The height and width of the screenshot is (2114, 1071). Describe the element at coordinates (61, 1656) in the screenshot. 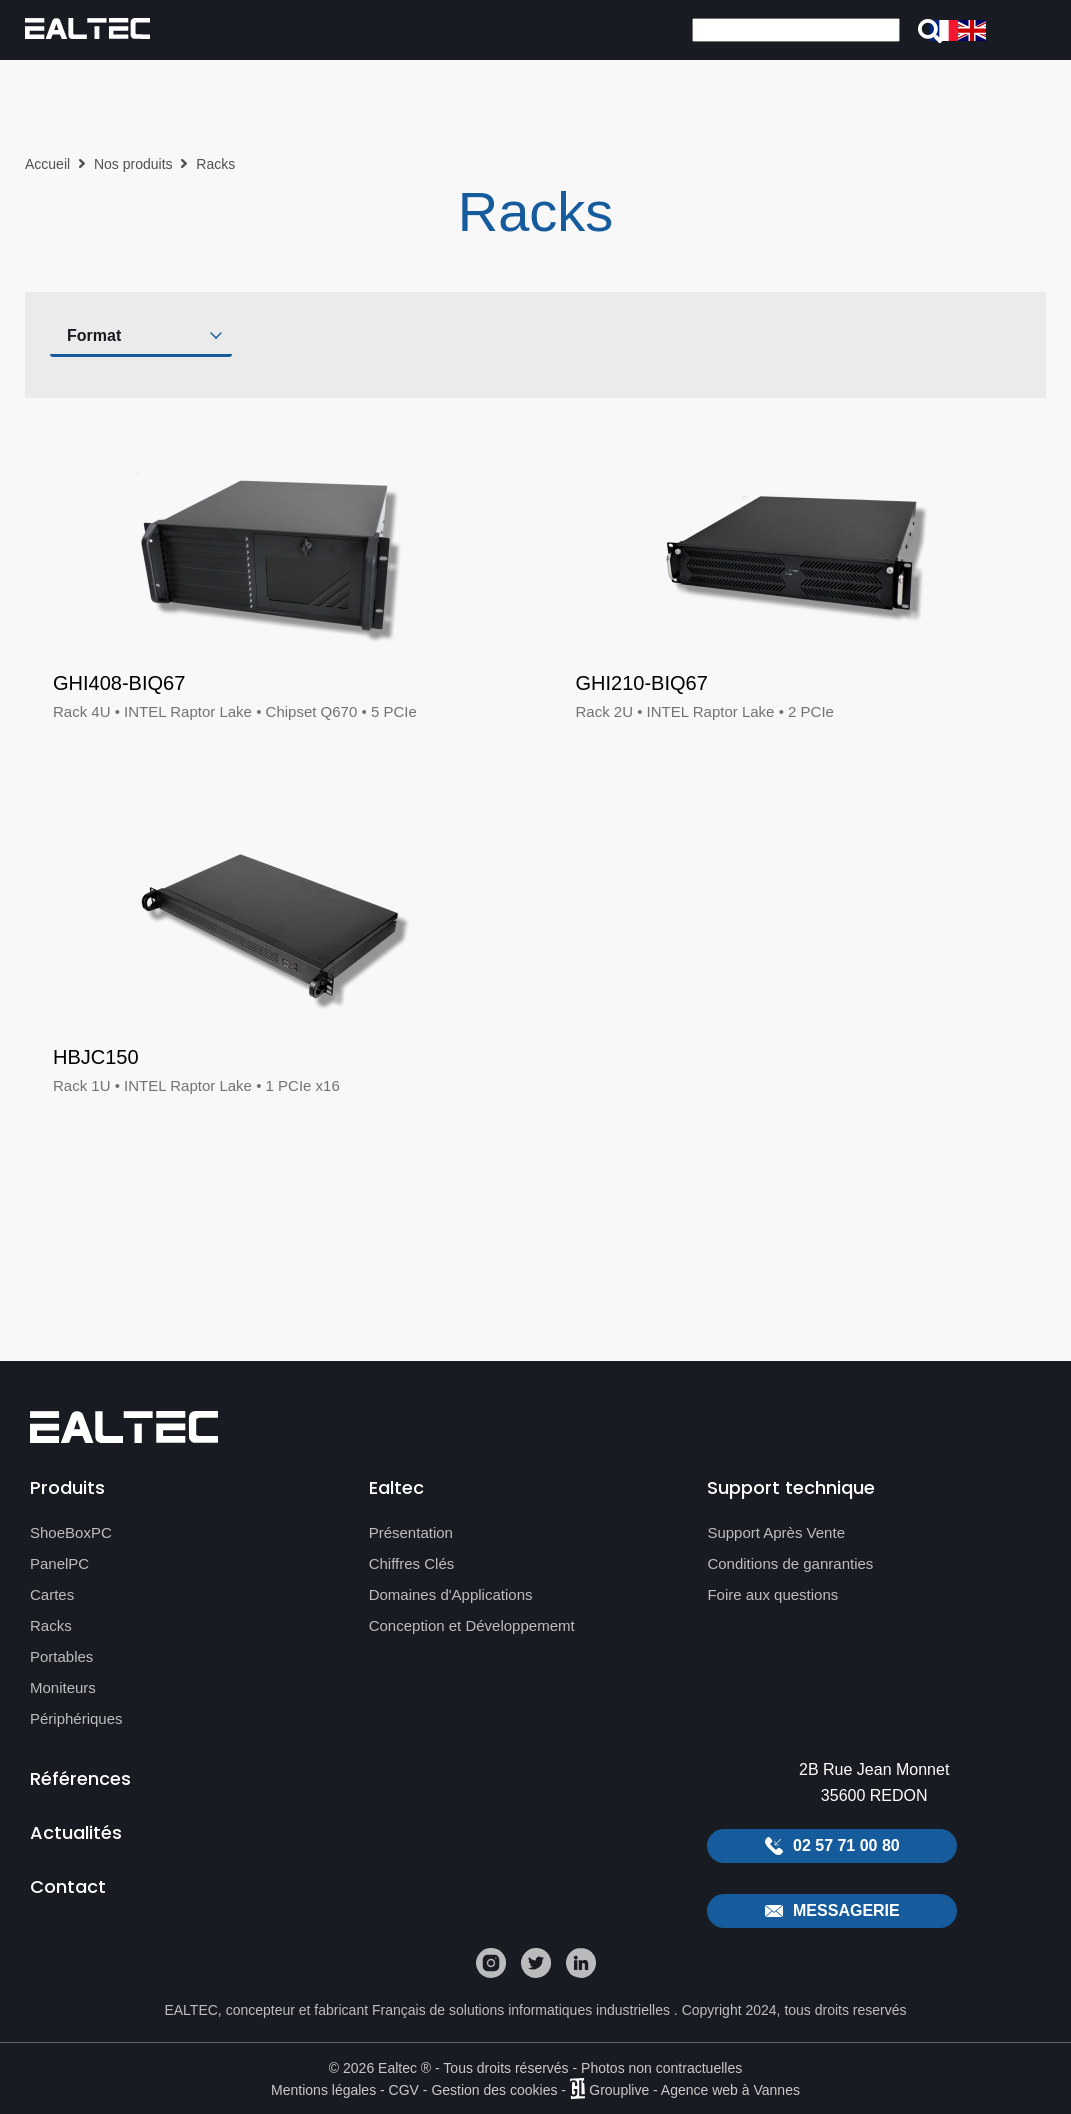

I see `Portables` at that location.